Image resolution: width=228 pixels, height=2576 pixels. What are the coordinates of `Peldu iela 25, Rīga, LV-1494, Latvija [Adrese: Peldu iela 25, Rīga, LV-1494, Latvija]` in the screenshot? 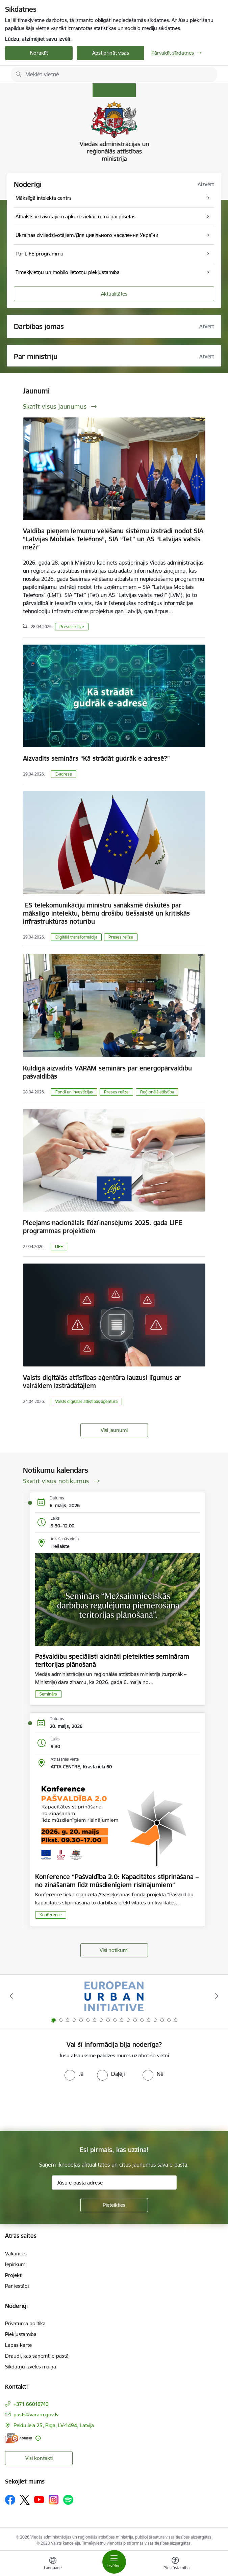 It's located at (54, 2425).